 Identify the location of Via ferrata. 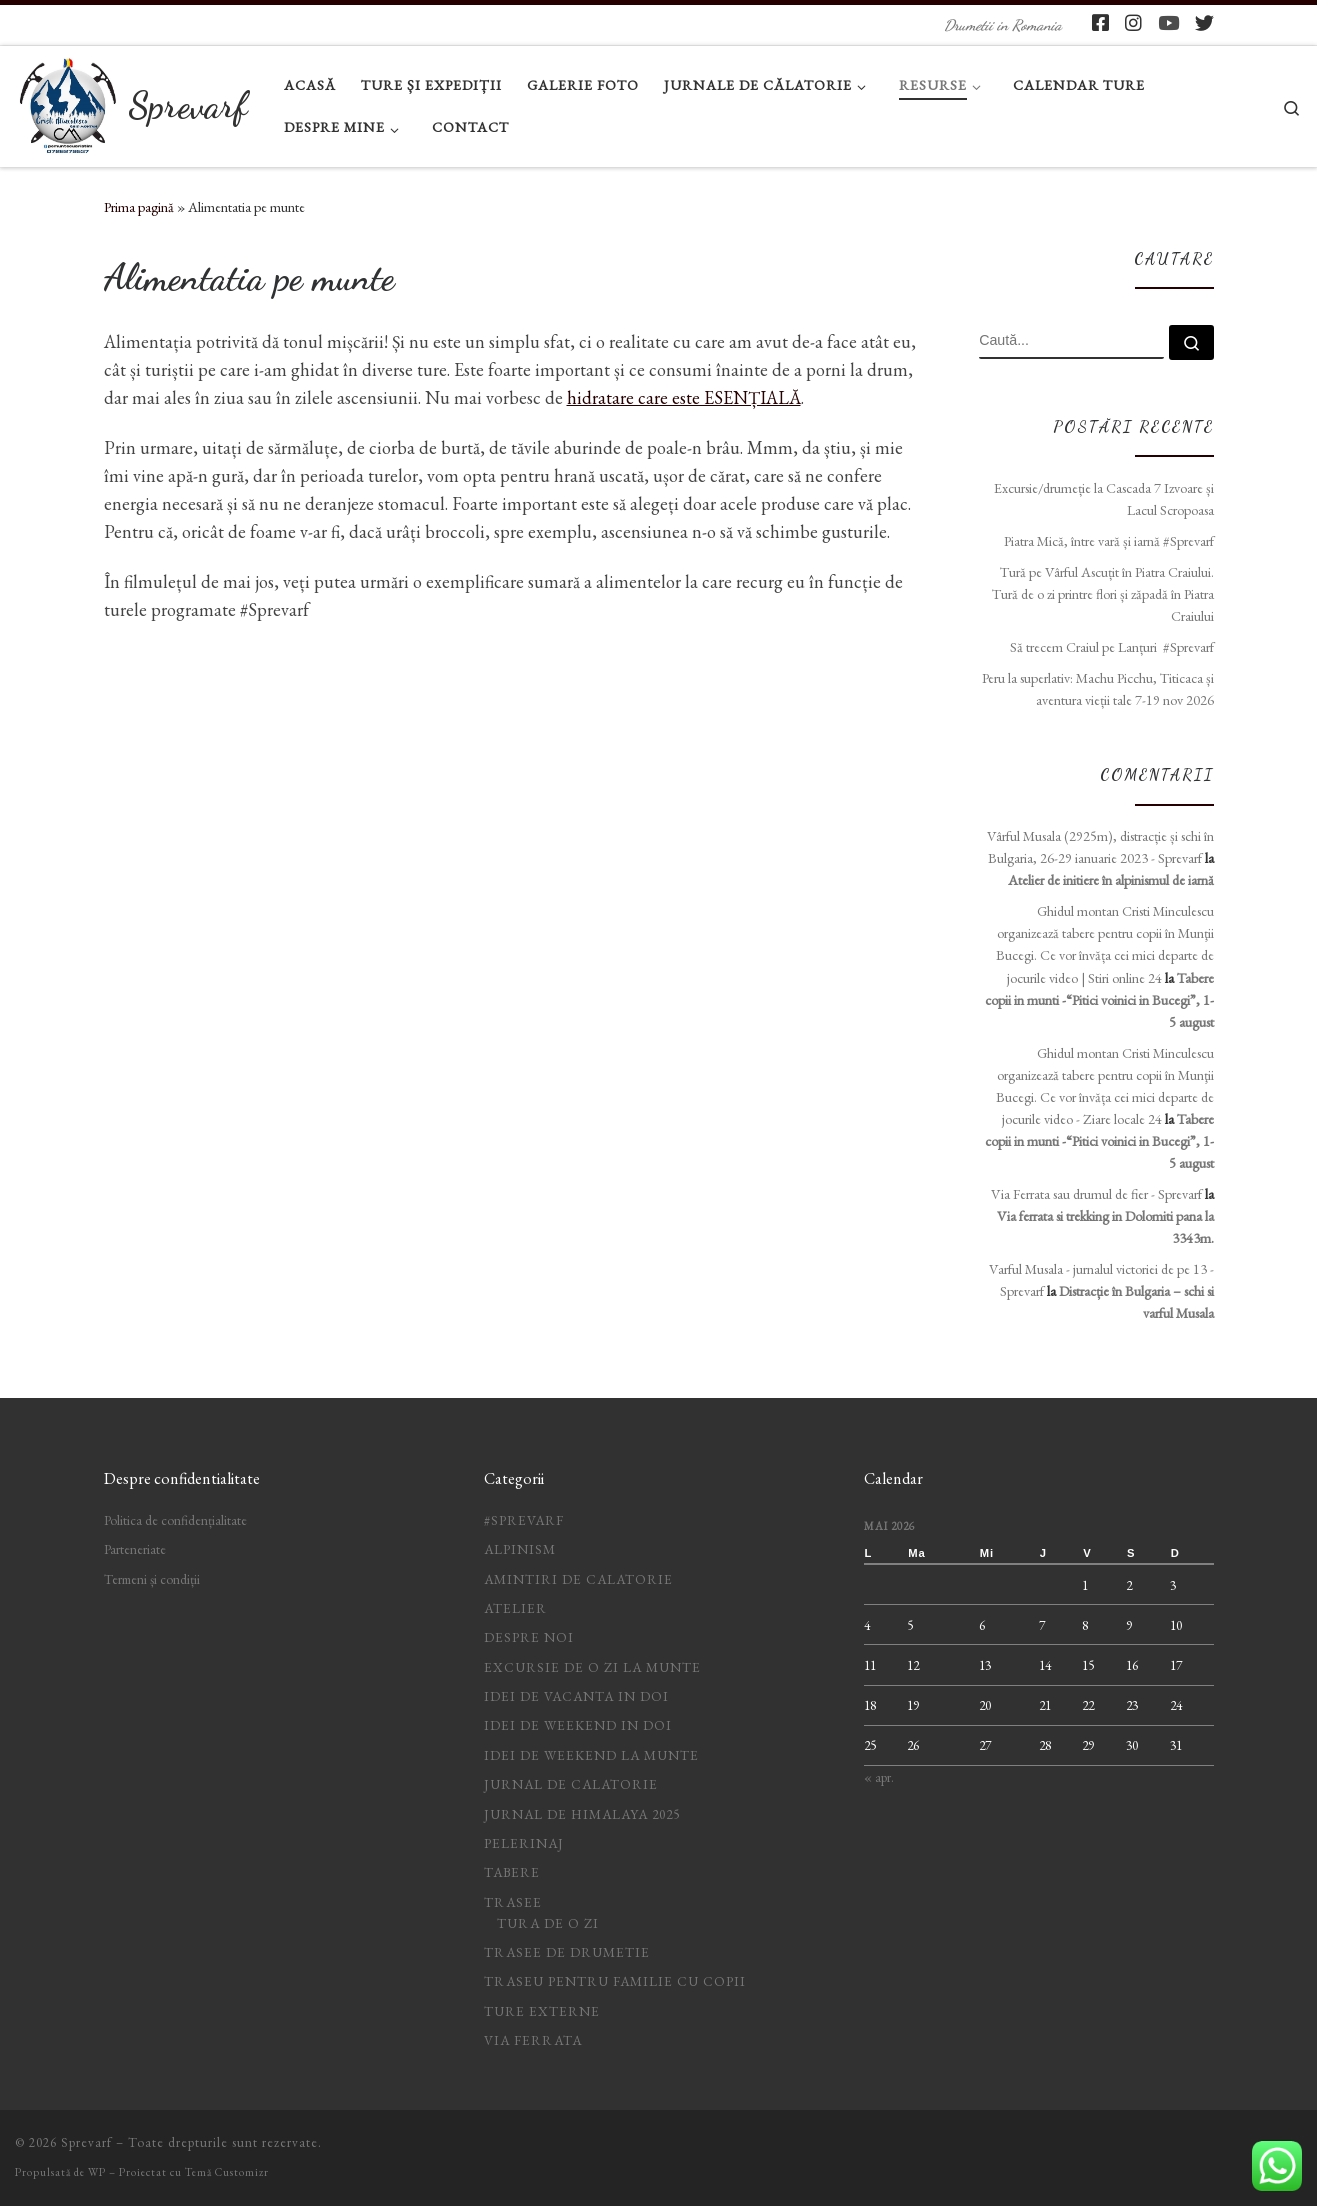
(533, 2040).